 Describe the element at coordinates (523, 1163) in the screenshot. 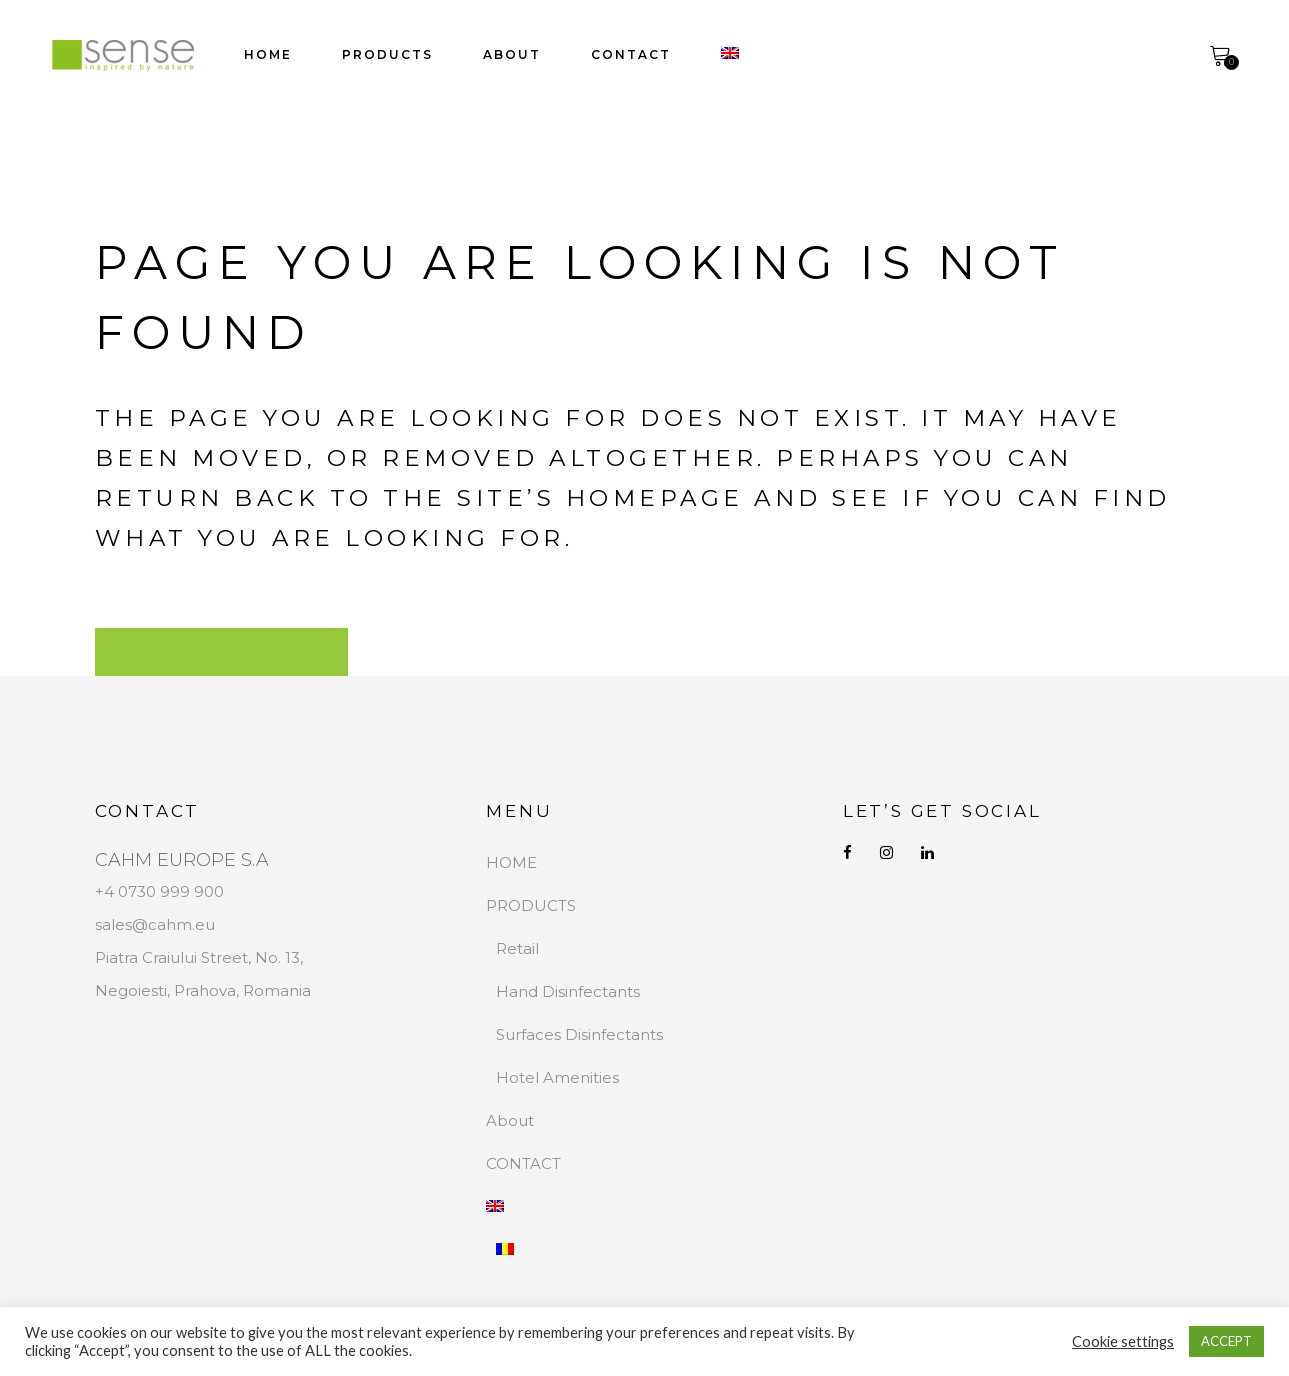

I see `CONTACT` at that location.